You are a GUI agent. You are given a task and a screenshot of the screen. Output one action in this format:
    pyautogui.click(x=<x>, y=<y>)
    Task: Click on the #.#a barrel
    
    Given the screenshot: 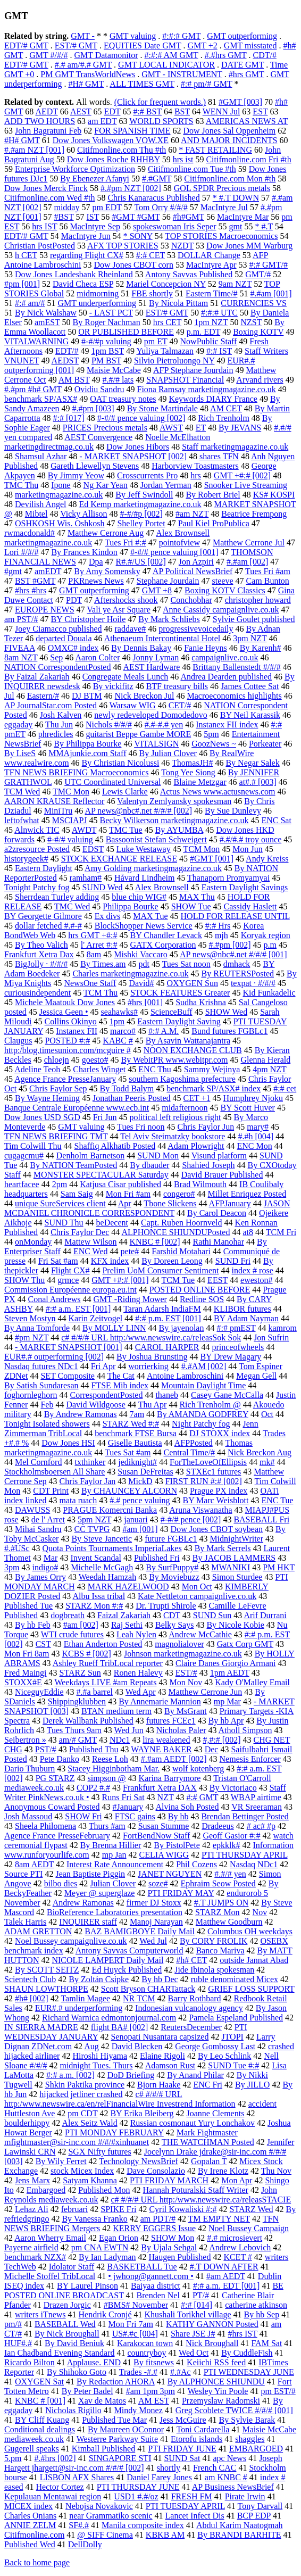 What is the action you would take?
    pyautogui.click(x=95, y=1691)
    